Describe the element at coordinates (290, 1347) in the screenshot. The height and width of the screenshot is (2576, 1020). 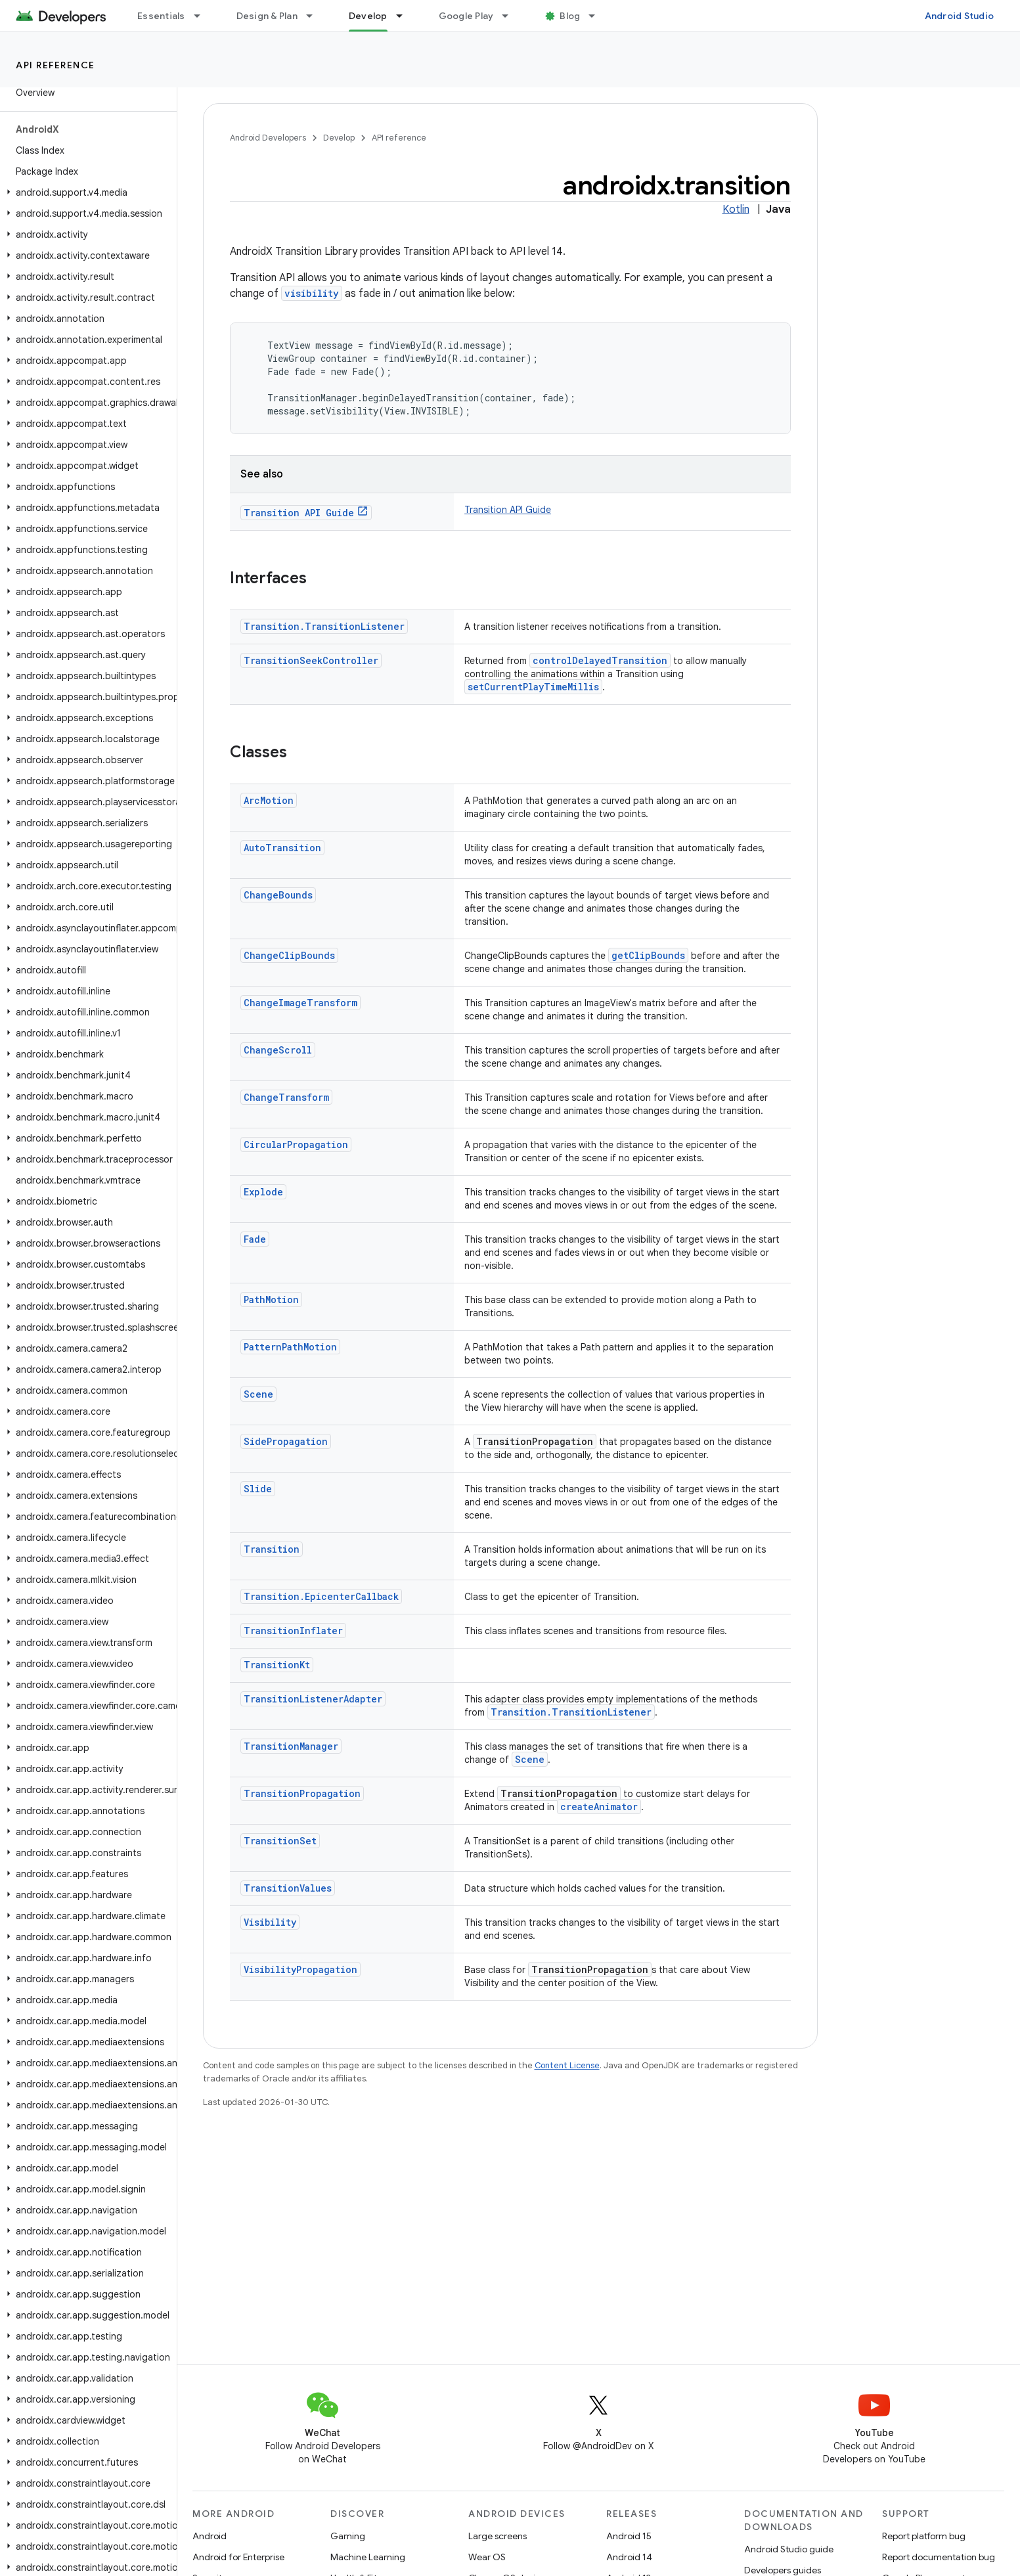
I see `PatternPathMotion` at that location.